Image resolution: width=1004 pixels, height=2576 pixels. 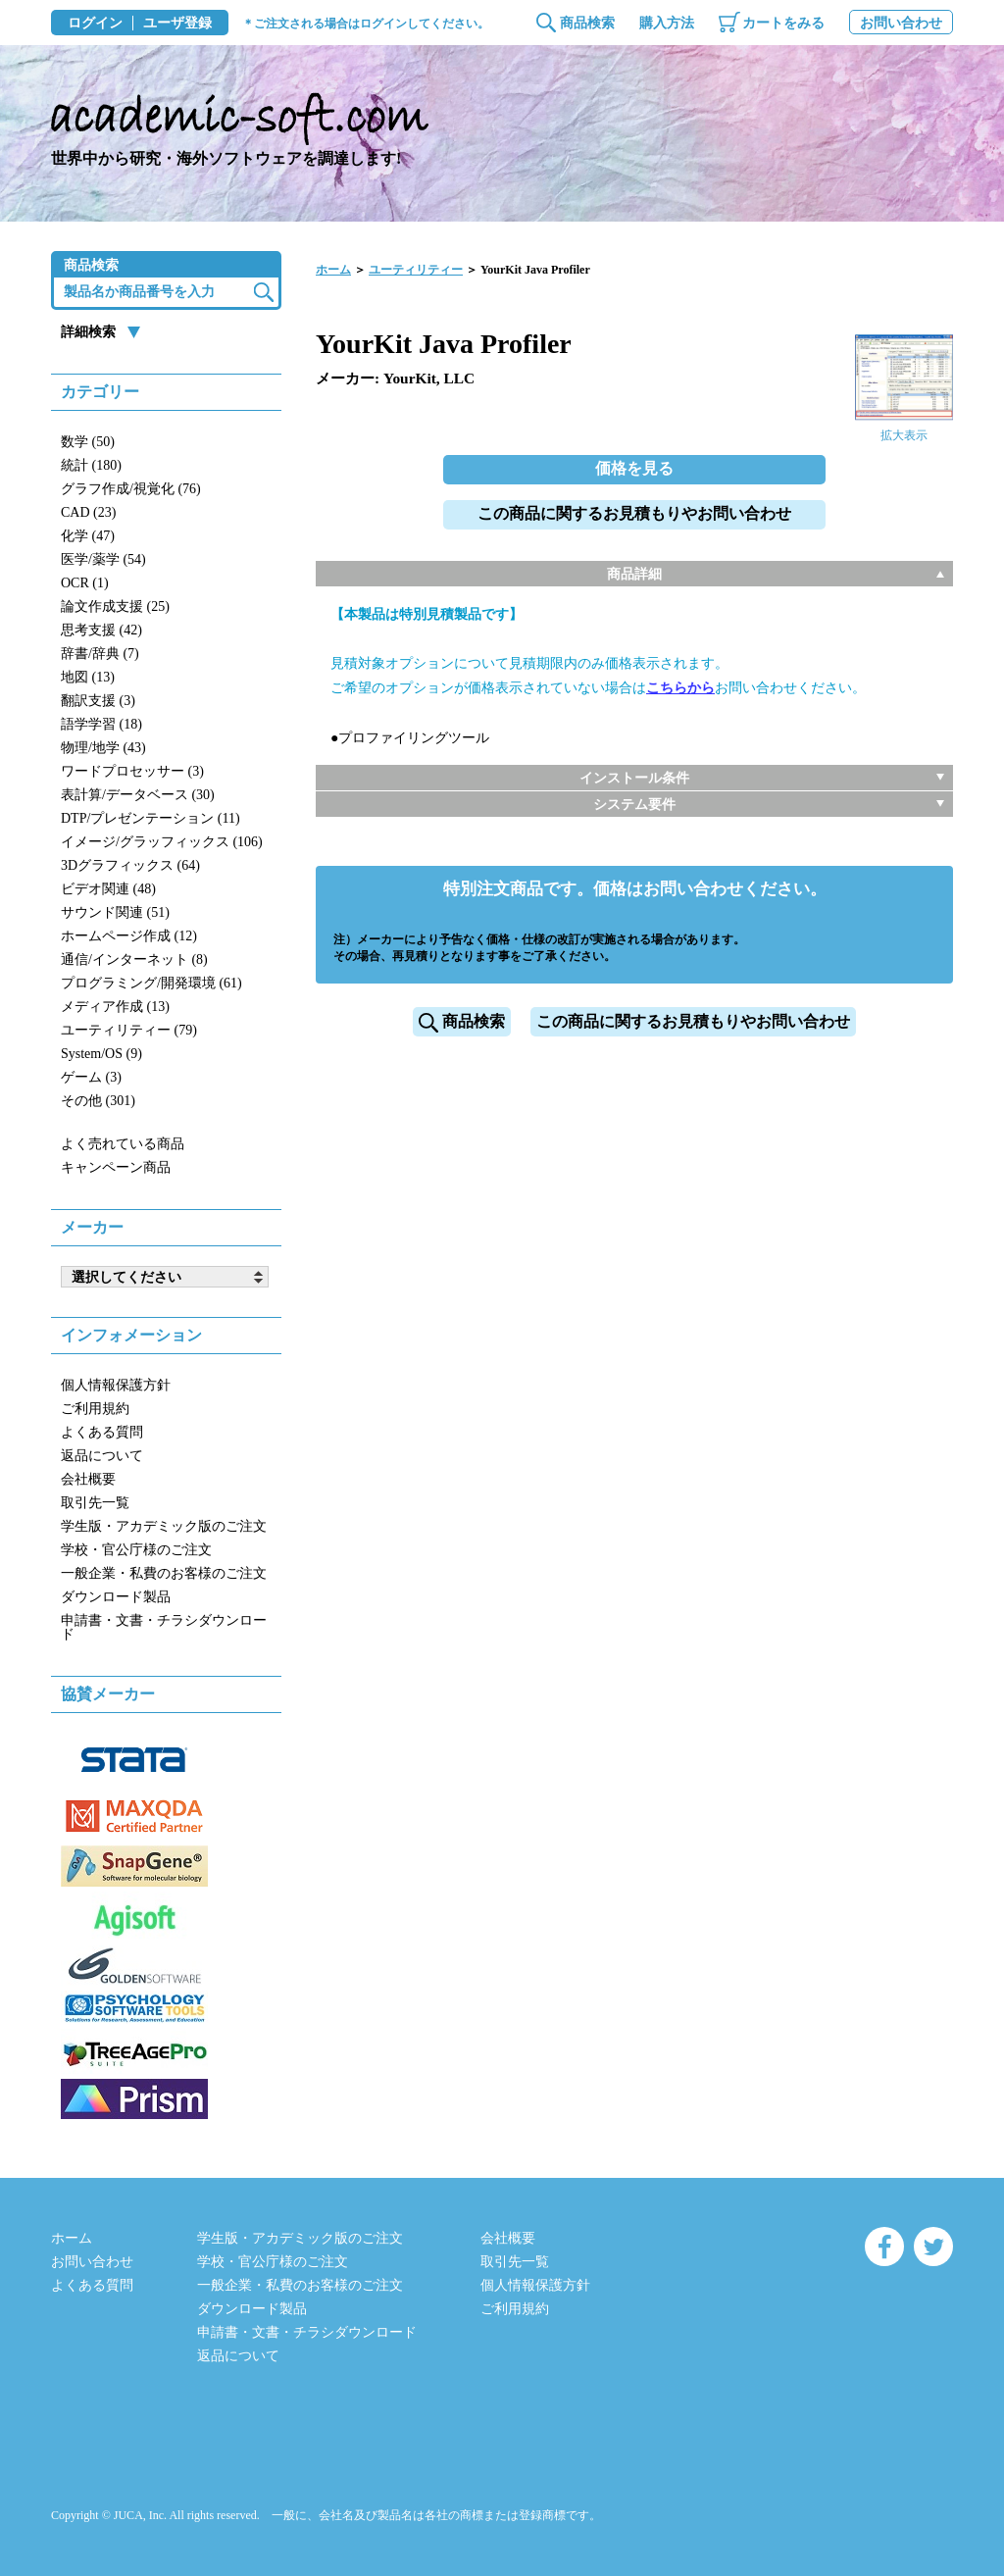 What do you see at coordinates (634, 513) in the screenshot?
I see `この商品に関するお見積もりやお問い合わせ` at bounding box center [634, 513].